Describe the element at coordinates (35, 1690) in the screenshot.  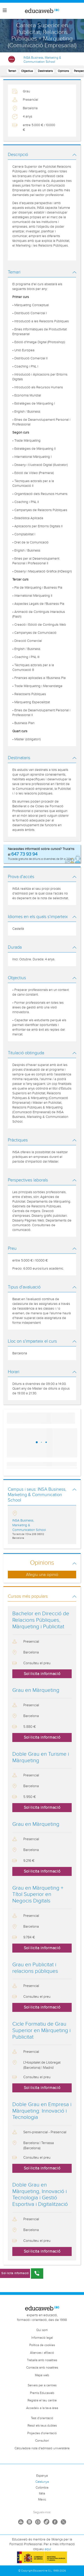
I see `Grau en Màrqueting` at that location.